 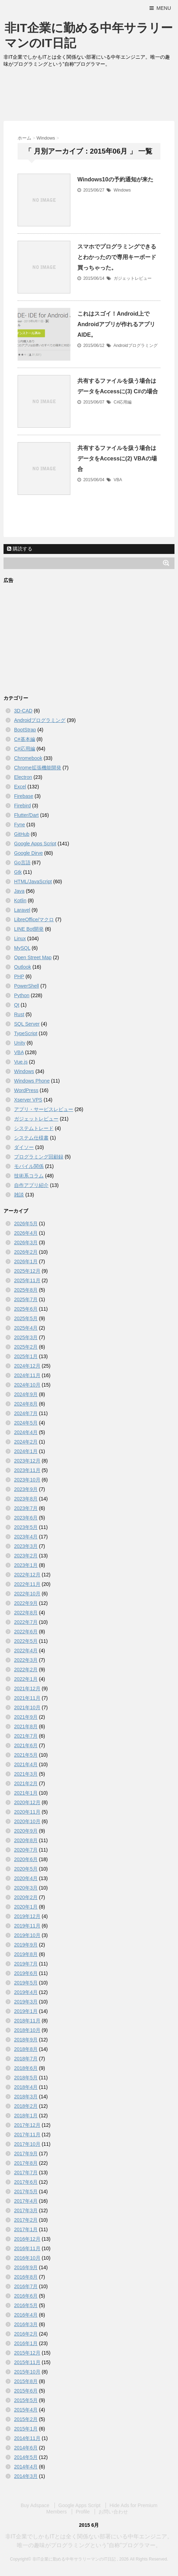 What do you see at coordinates (27, 1935) in the screenshot?
I see `2019年10月` at bounding box center [27, 1935].